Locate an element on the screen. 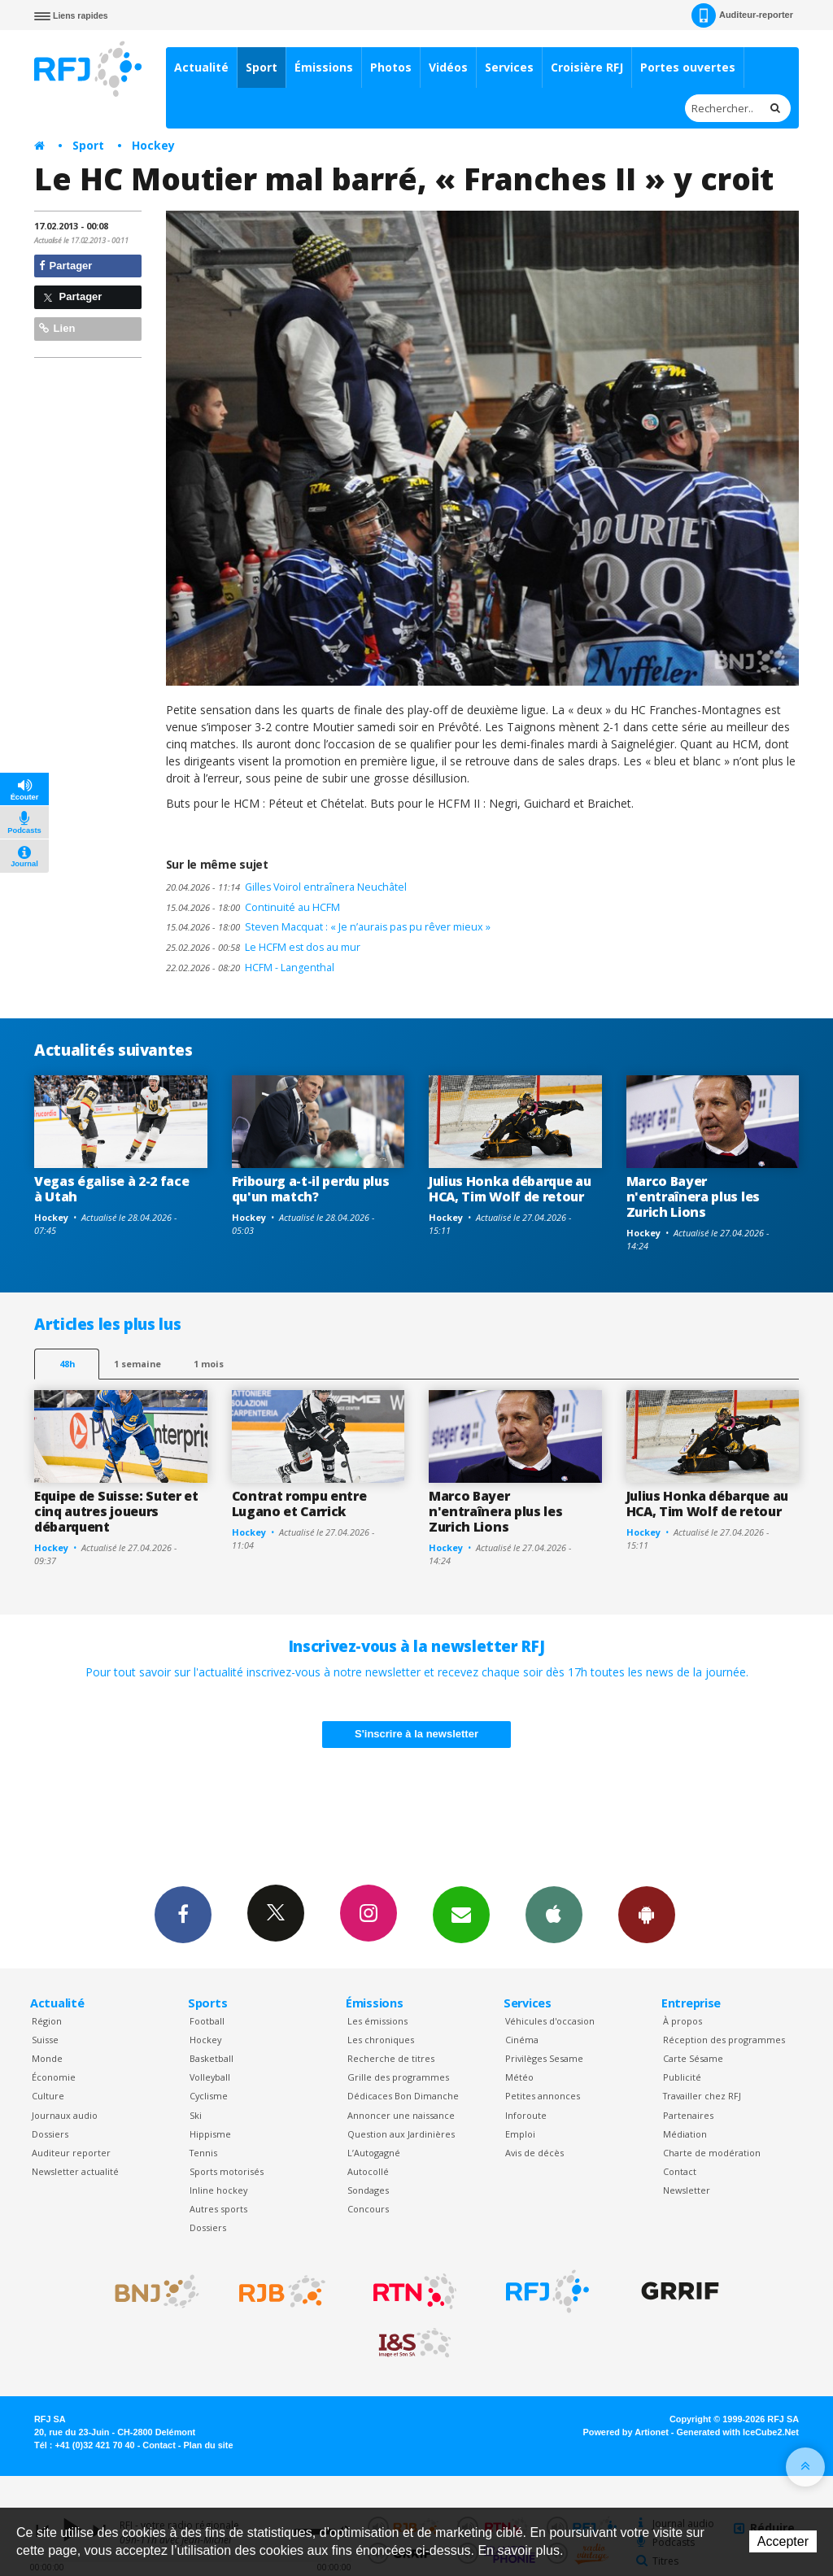 The height and width of the screenshot is (2576, 833). Marco Bayer n'entraînera plus les Zurich Lions is located at coordinates (693, 1196).